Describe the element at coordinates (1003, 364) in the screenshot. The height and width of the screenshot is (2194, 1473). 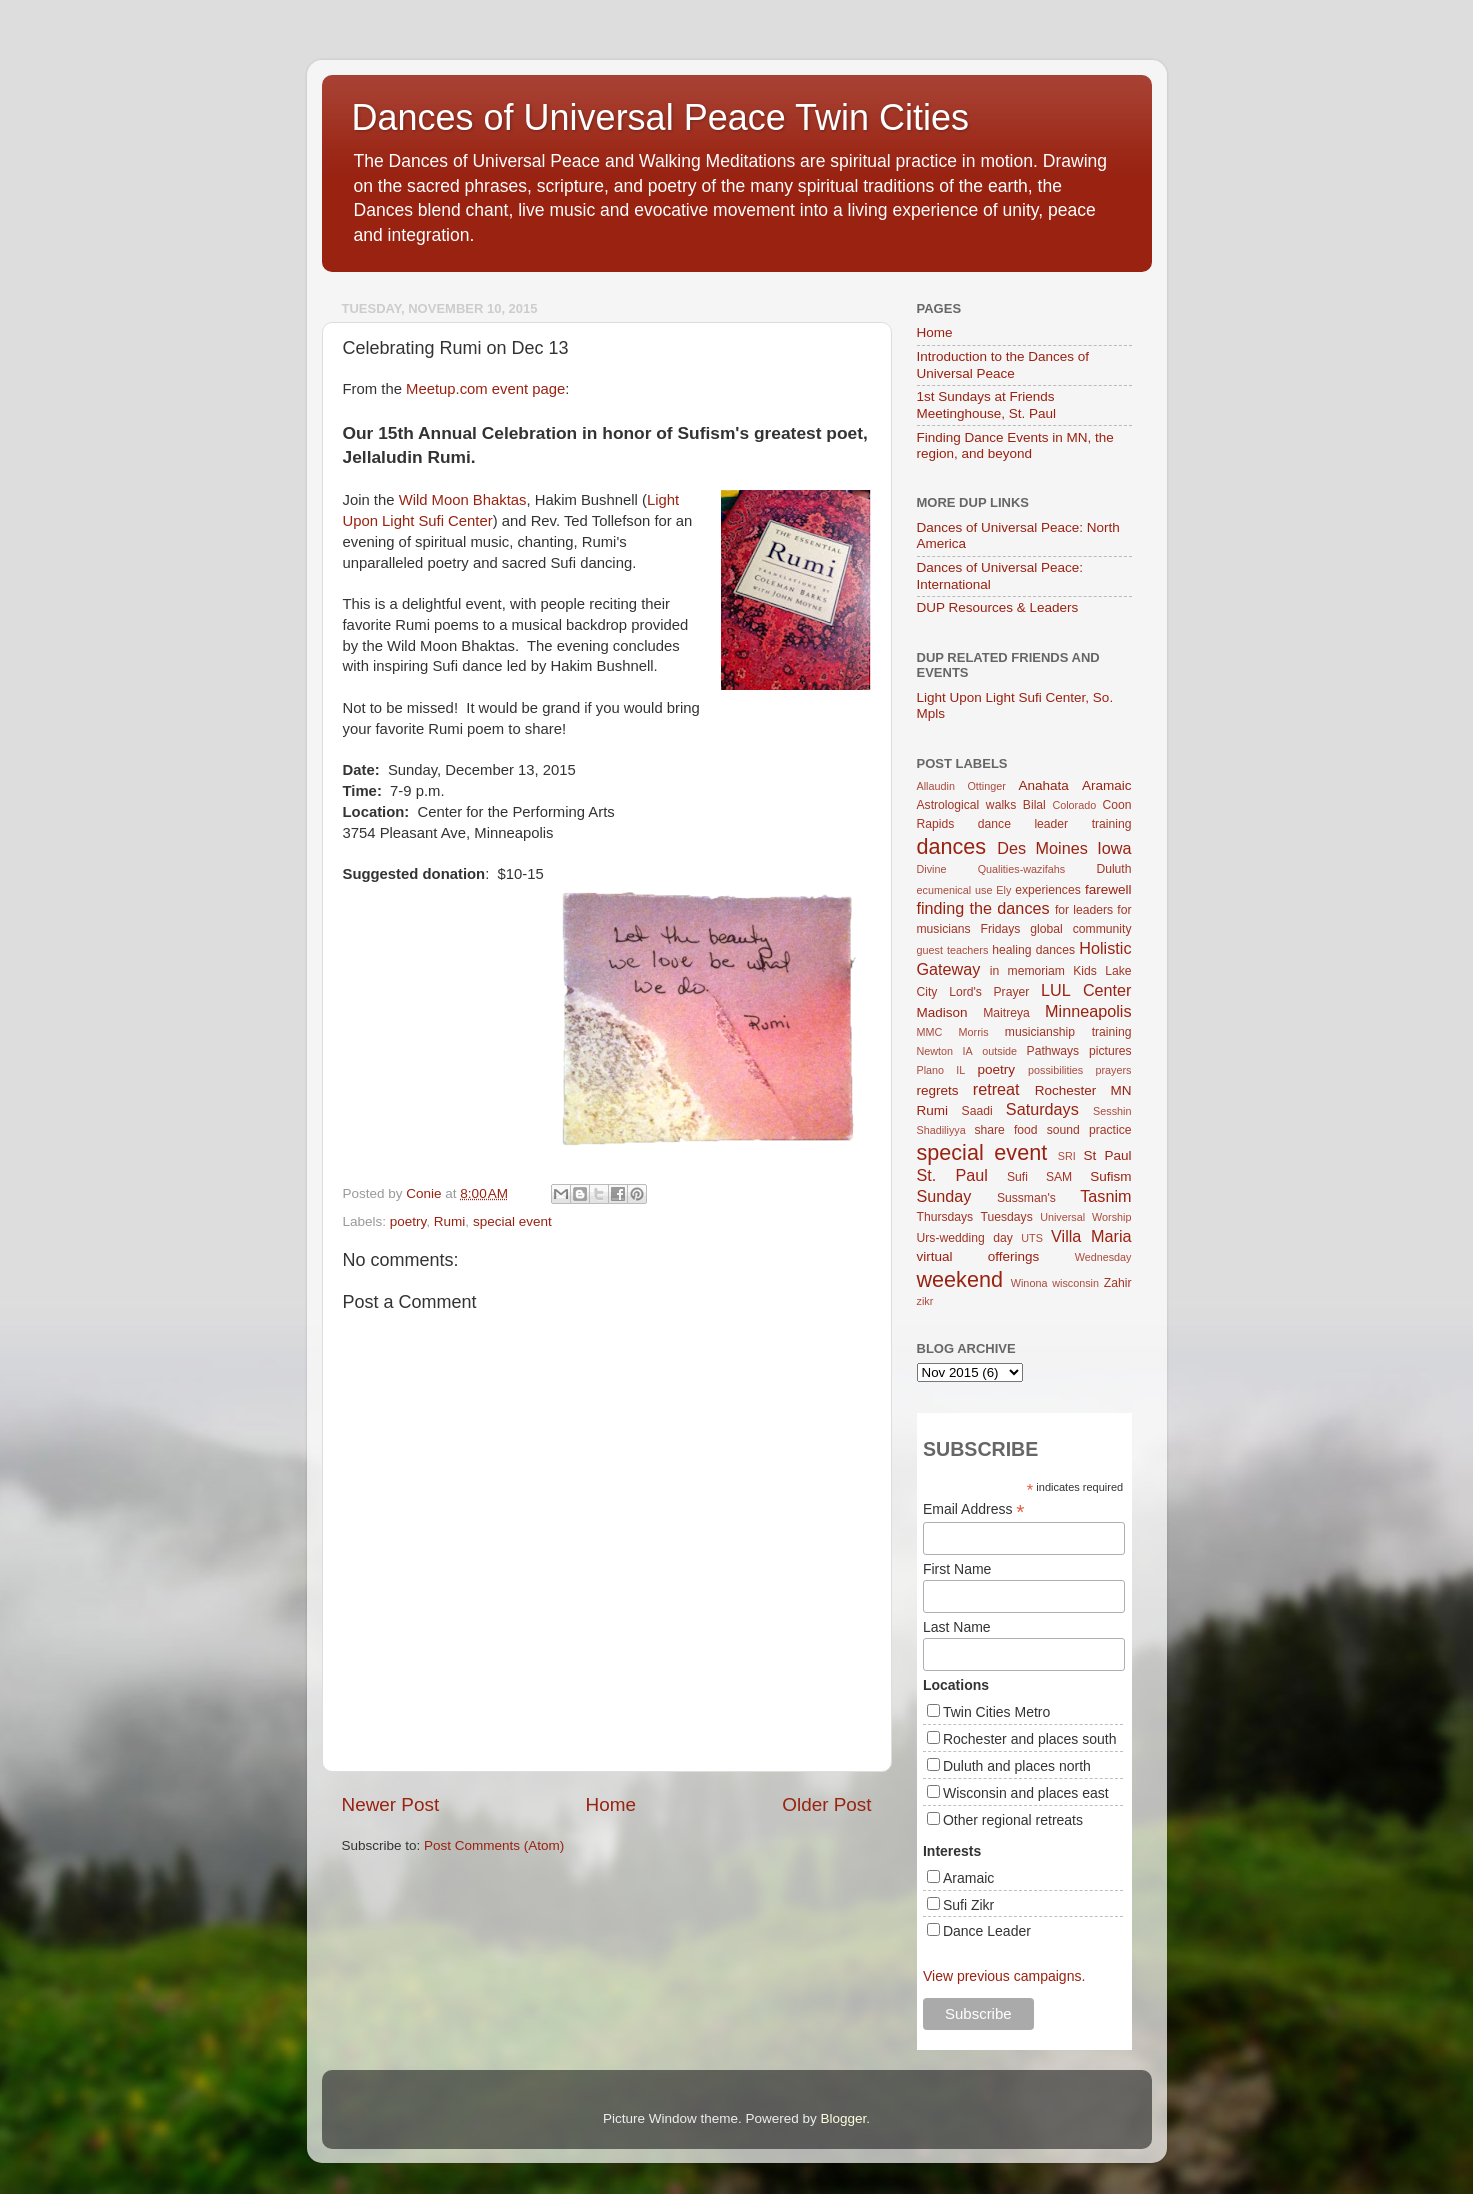
I see `Introduction to the Dances of Universal Peace` at that location.